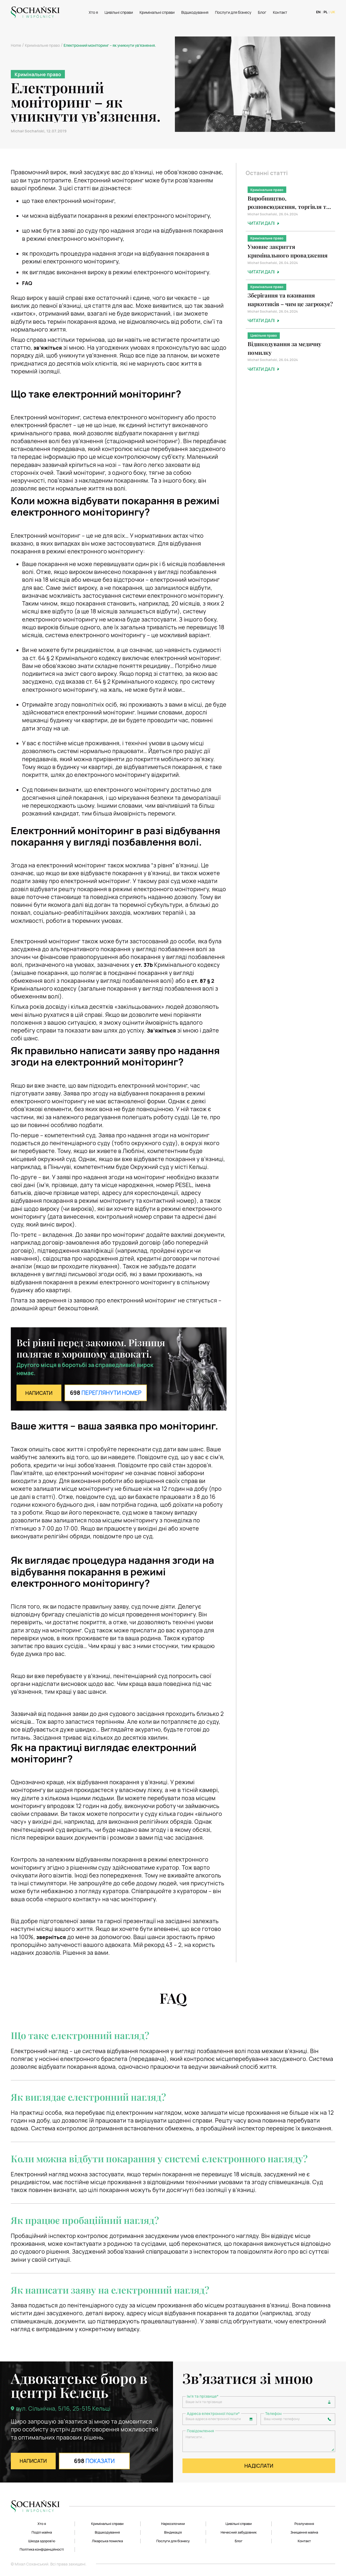  Describe the element at coordinates (42, 2531) in the screenshot. I see `Поділ майна` at that location.